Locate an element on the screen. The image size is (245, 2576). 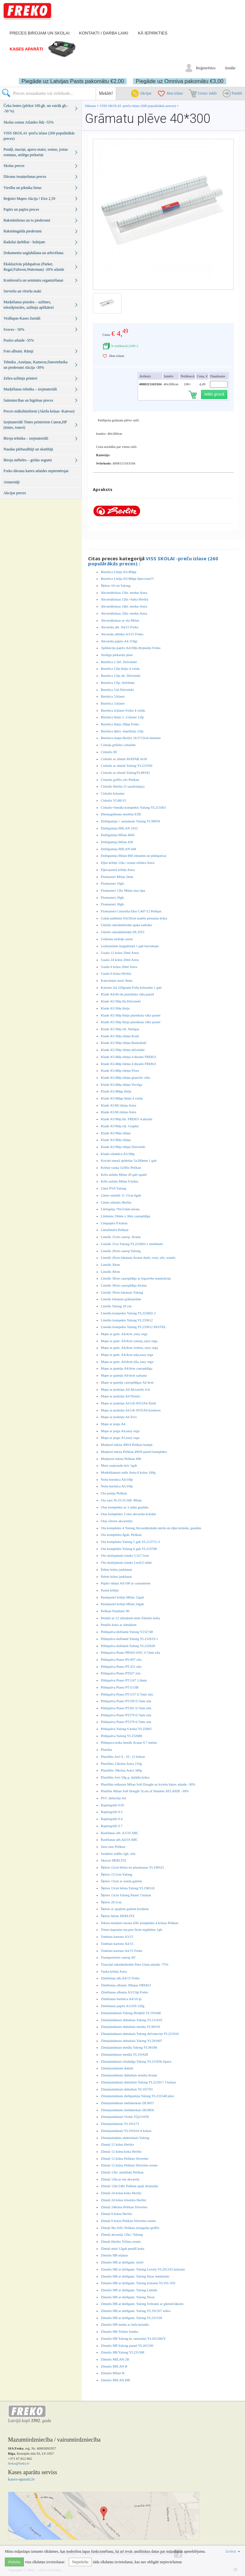
Serdenis lodīšu 2gb. zila is located at coordinates (118, 1853).